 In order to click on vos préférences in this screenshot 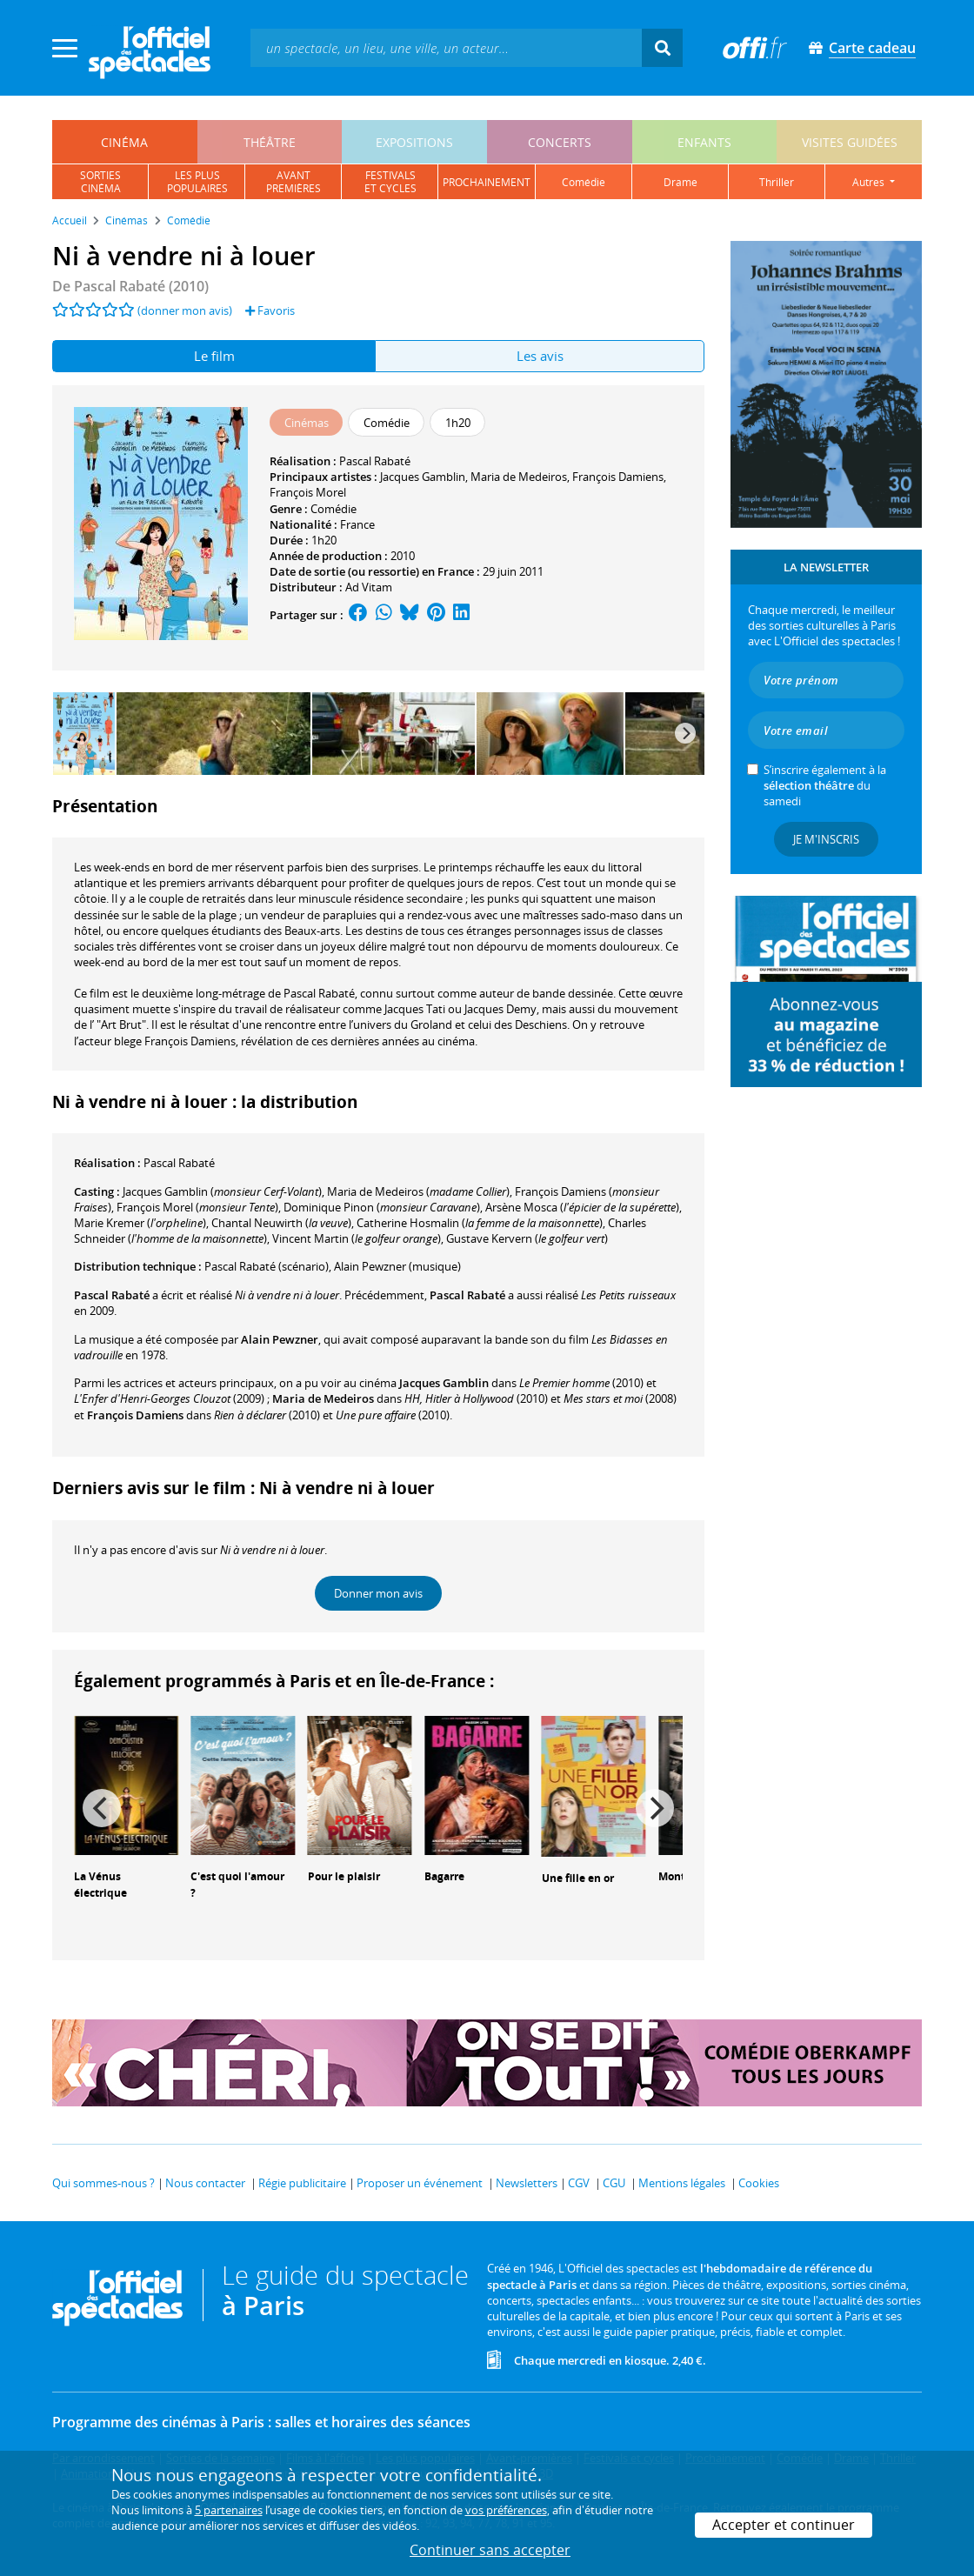, I will do `click(506, 2510)`.